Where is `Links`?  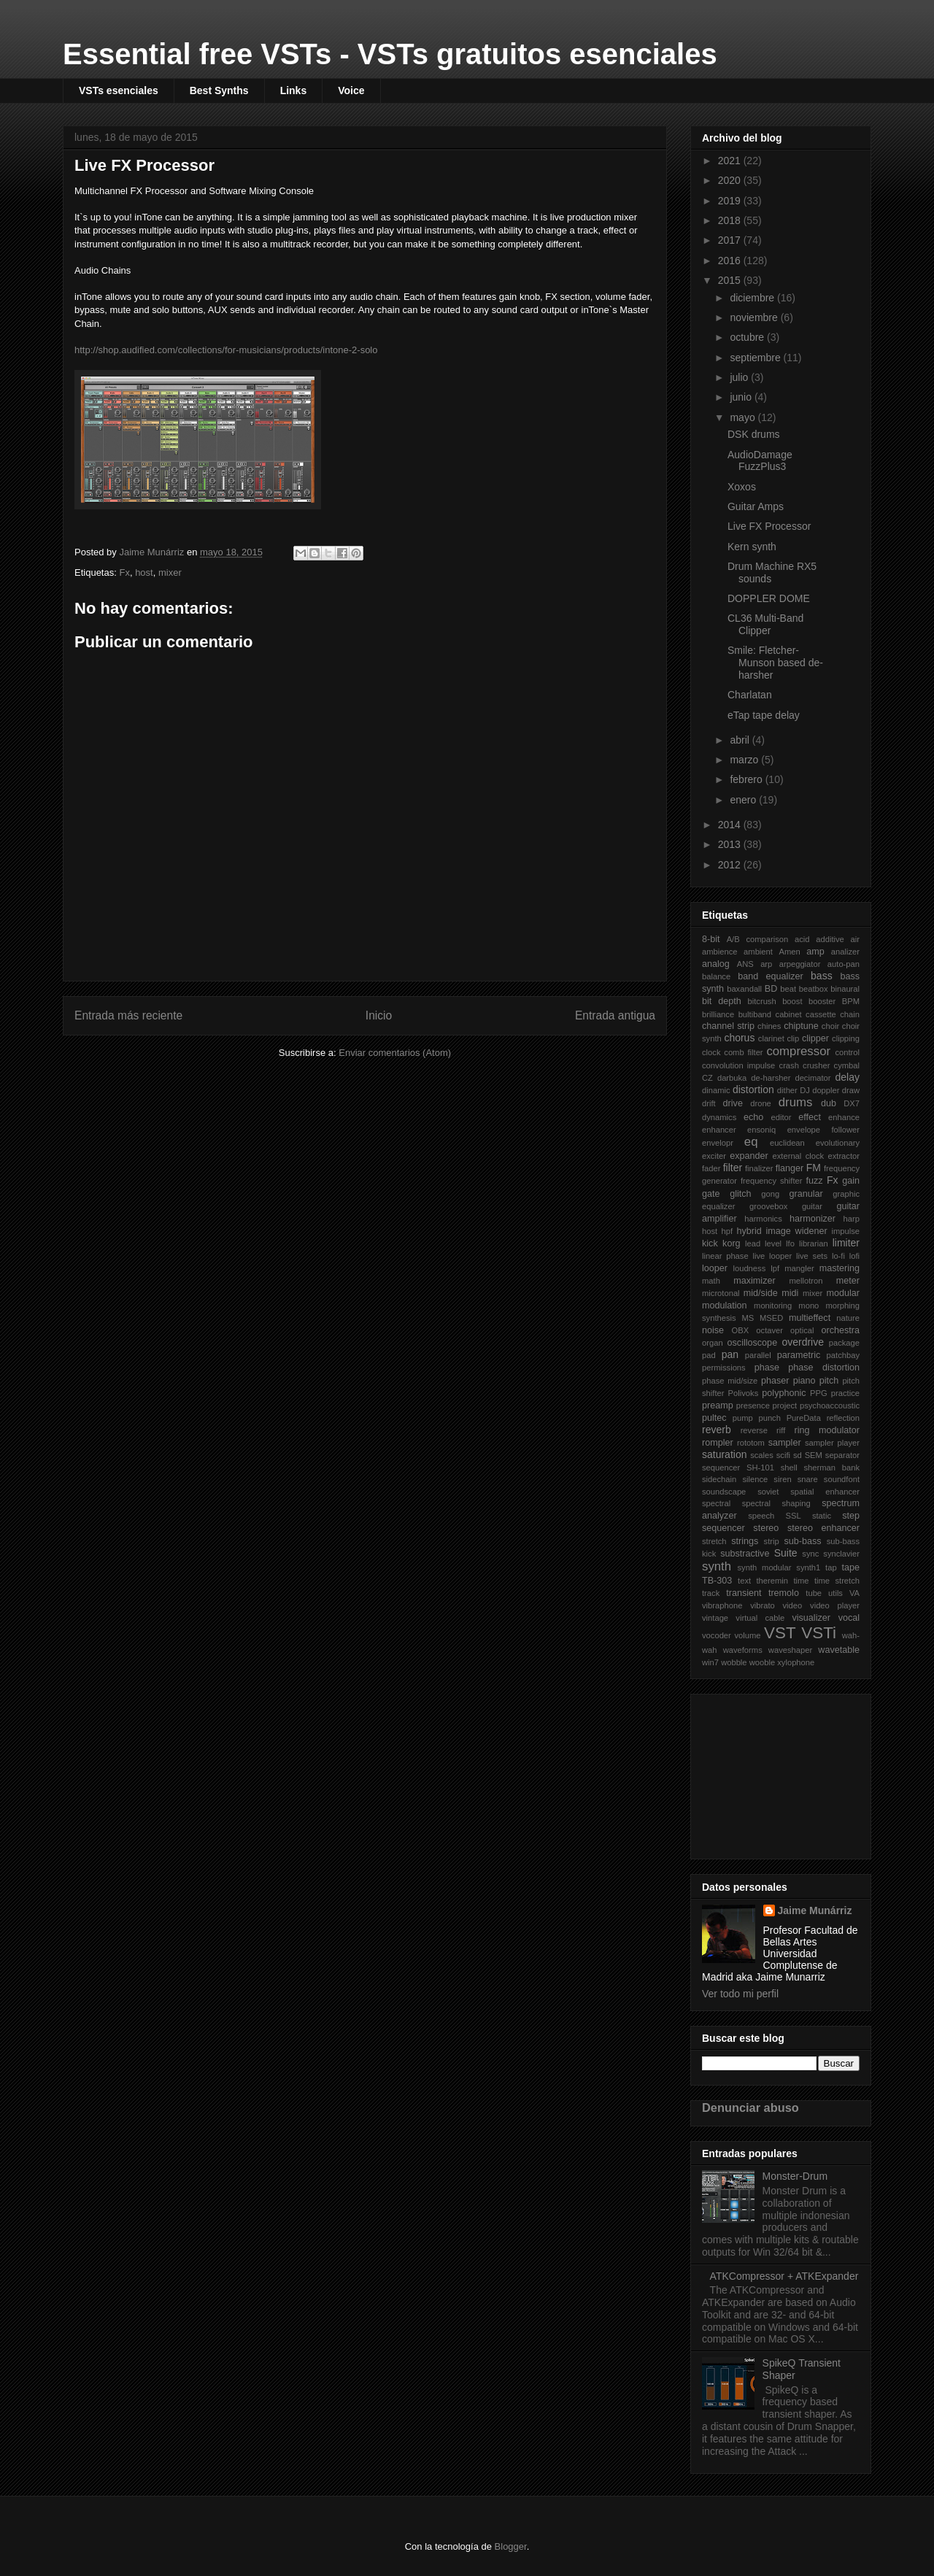 Links is located at coordinates (293, 90).